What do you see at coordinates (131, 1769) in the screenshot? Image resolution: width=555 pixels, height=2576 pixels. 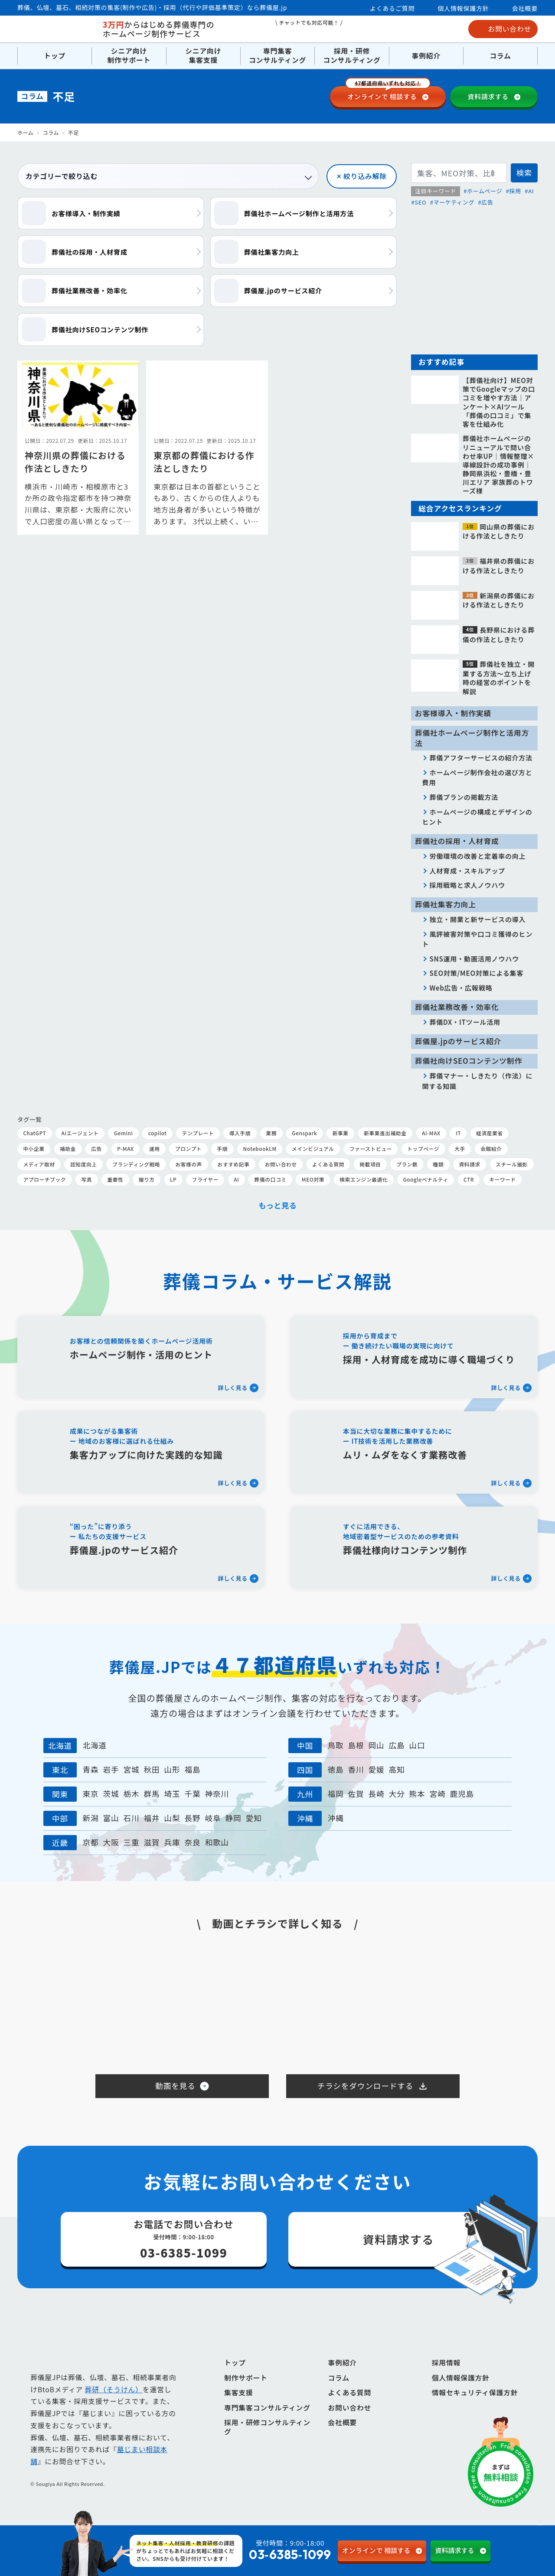 I see `宮城` at bounding box center [131, 1769].